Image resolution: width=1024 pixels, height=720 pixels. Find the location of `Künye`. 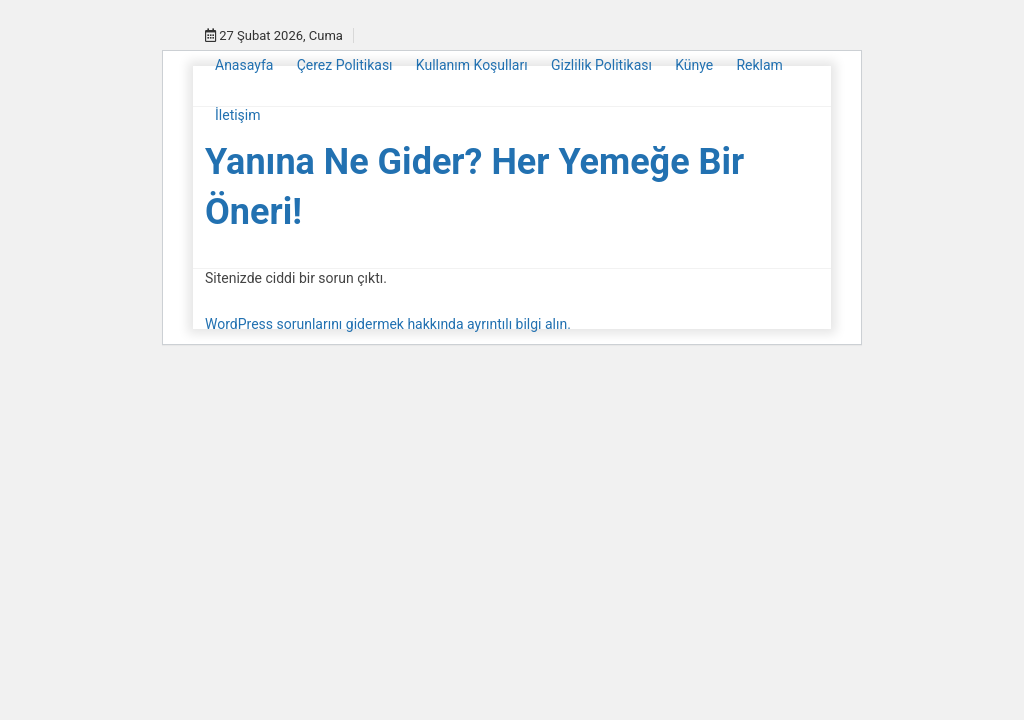

Künye is located at coordinates (694, 65).